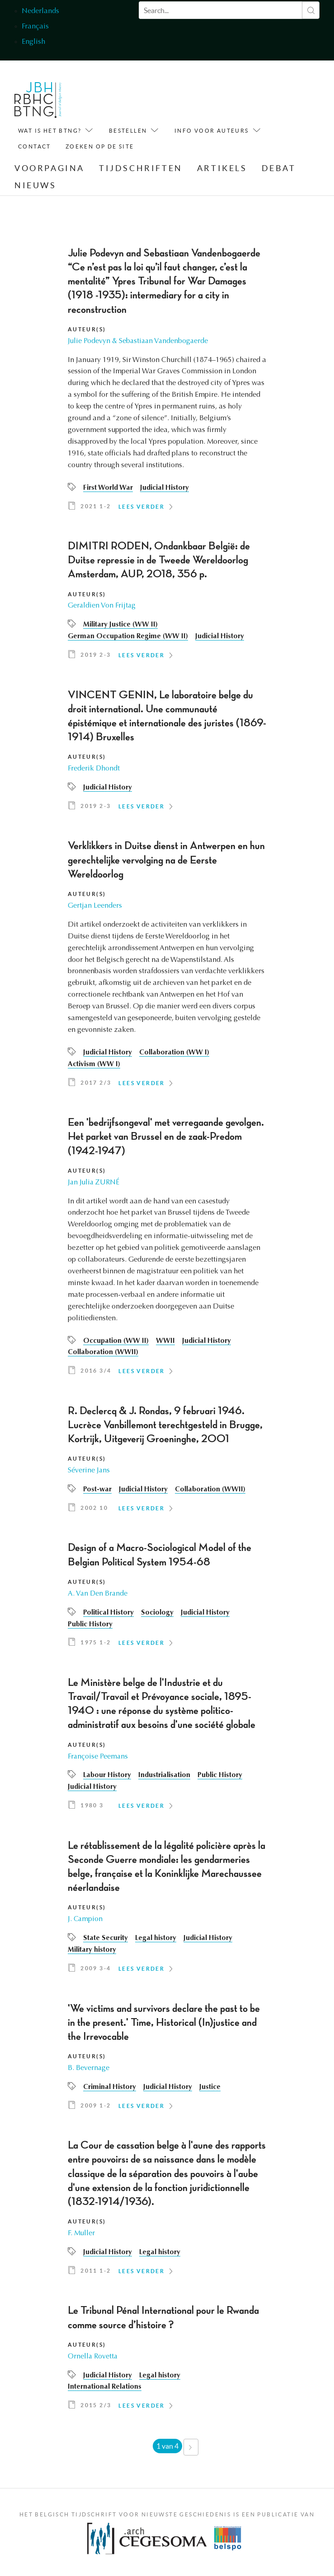 The image size is (334, 2576). What do you see at coordinates (33, 42) in the screenshot?
I see `English` at bounding box center [33, 42].